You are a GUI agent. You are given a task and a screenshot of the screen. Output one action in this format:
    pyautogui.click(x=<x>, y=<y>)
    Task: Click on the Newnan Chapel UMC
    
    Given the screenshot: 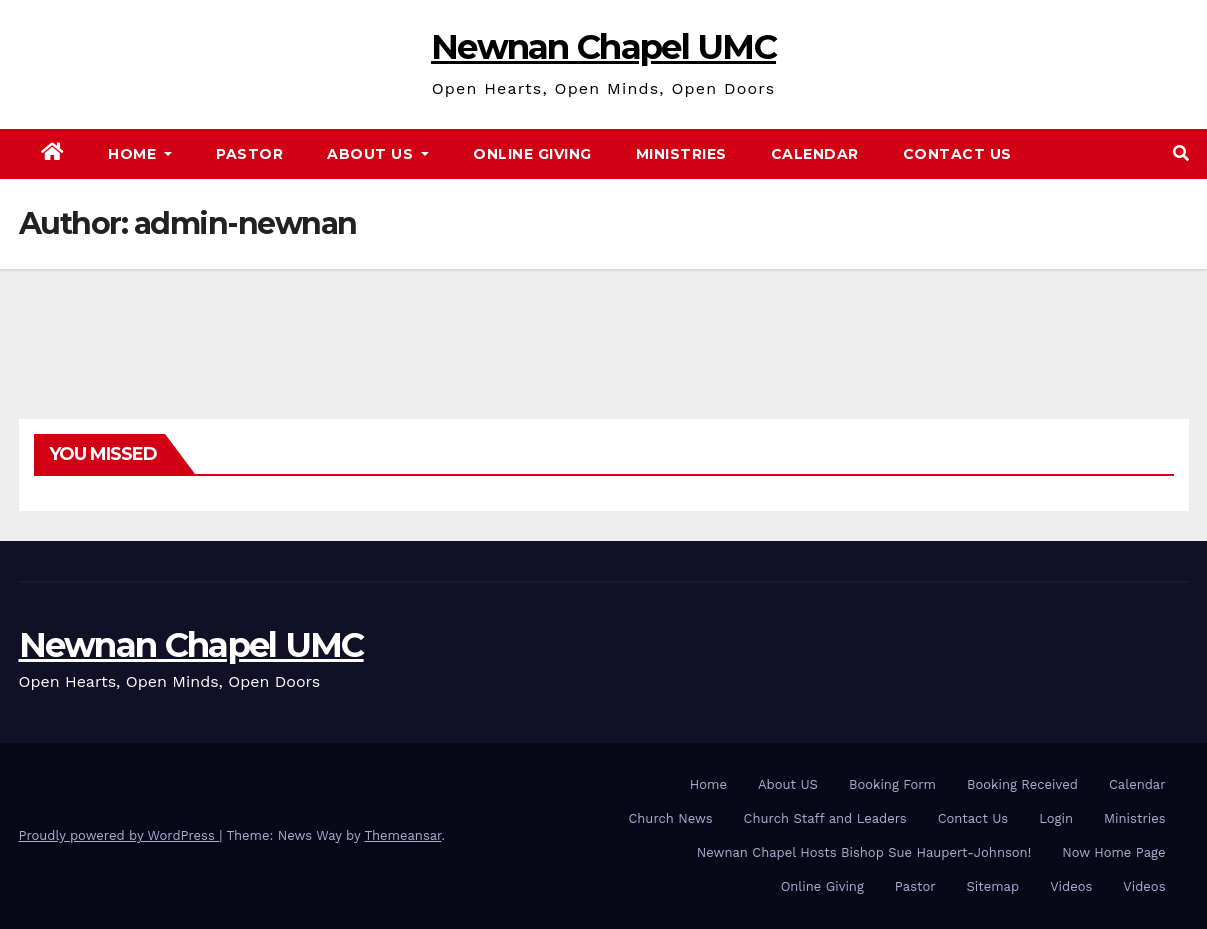 What is the action you would take?
    pyautogui.click(x=603, y=47)
    